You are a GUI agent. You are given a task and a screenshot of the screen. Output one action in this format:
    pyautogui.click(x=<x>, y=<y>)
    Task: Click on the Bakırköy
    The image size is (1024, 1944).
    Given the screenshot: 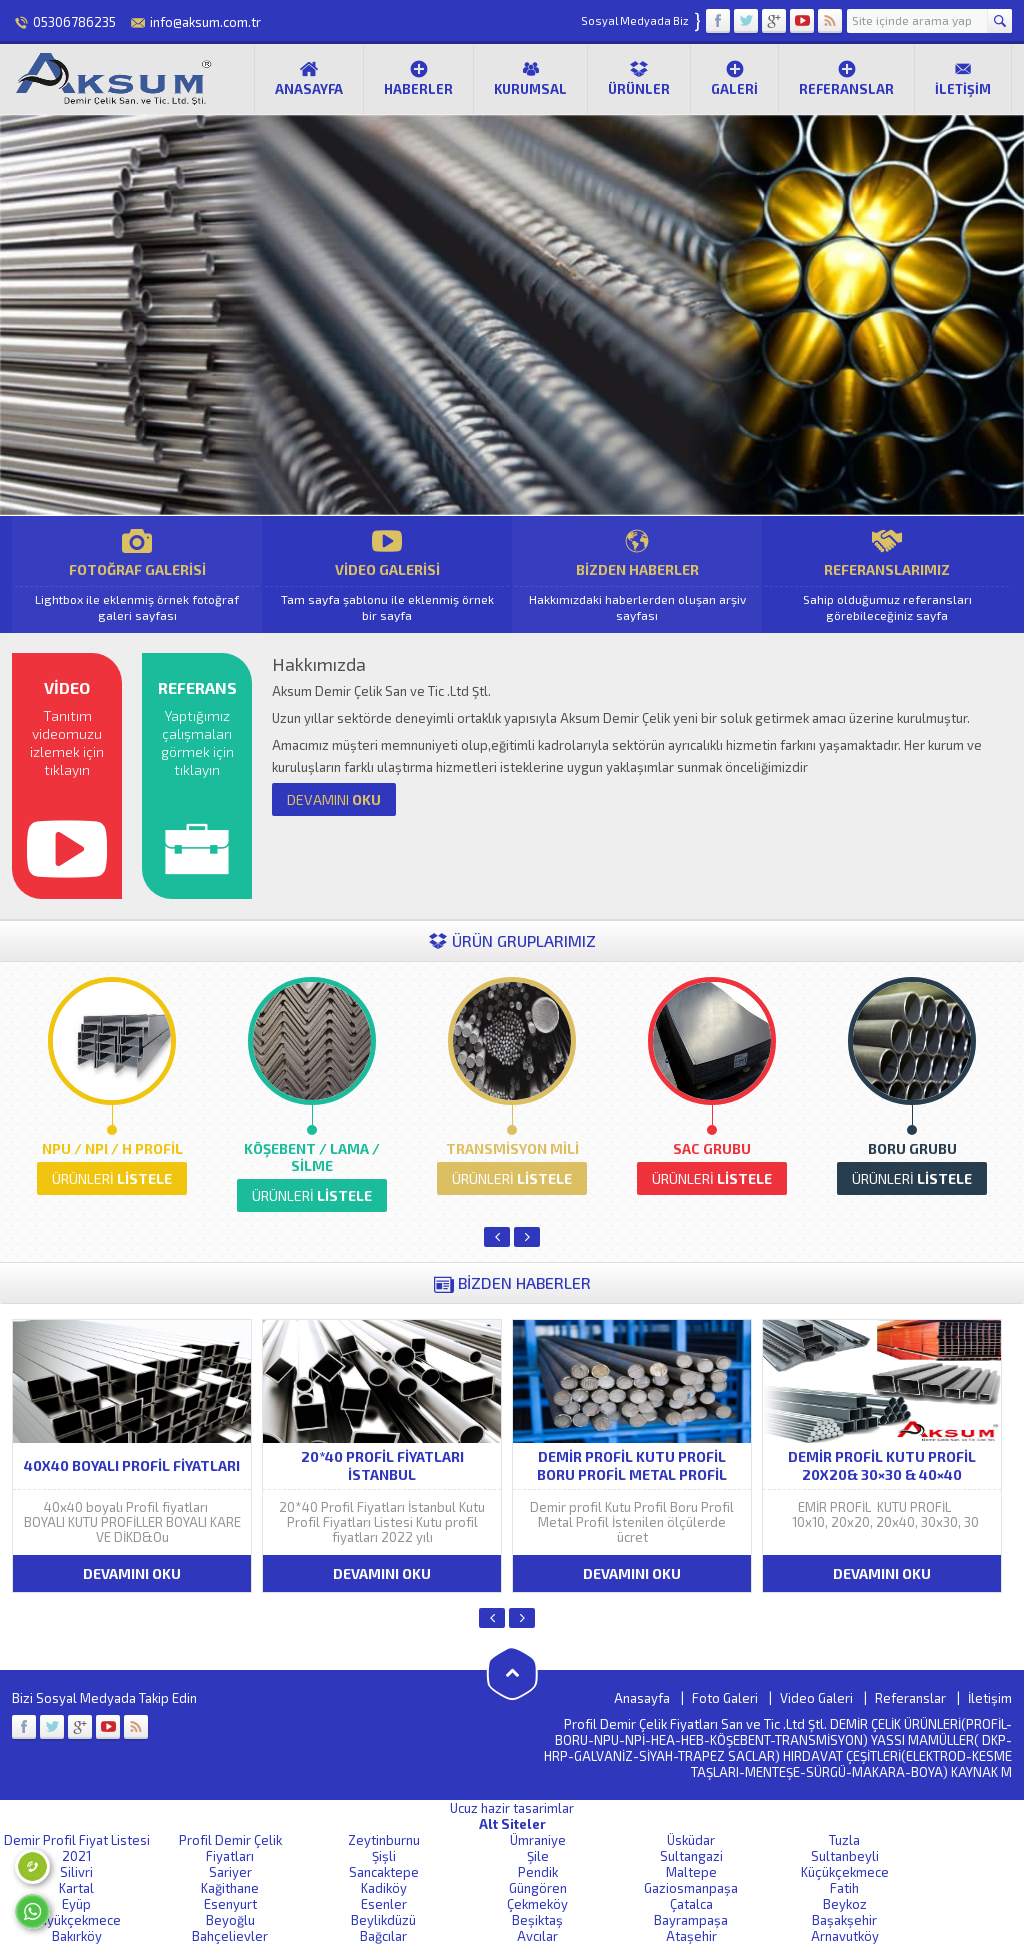 What is the action you would take?
    pyautogui.click(x=77, y=1936)
    